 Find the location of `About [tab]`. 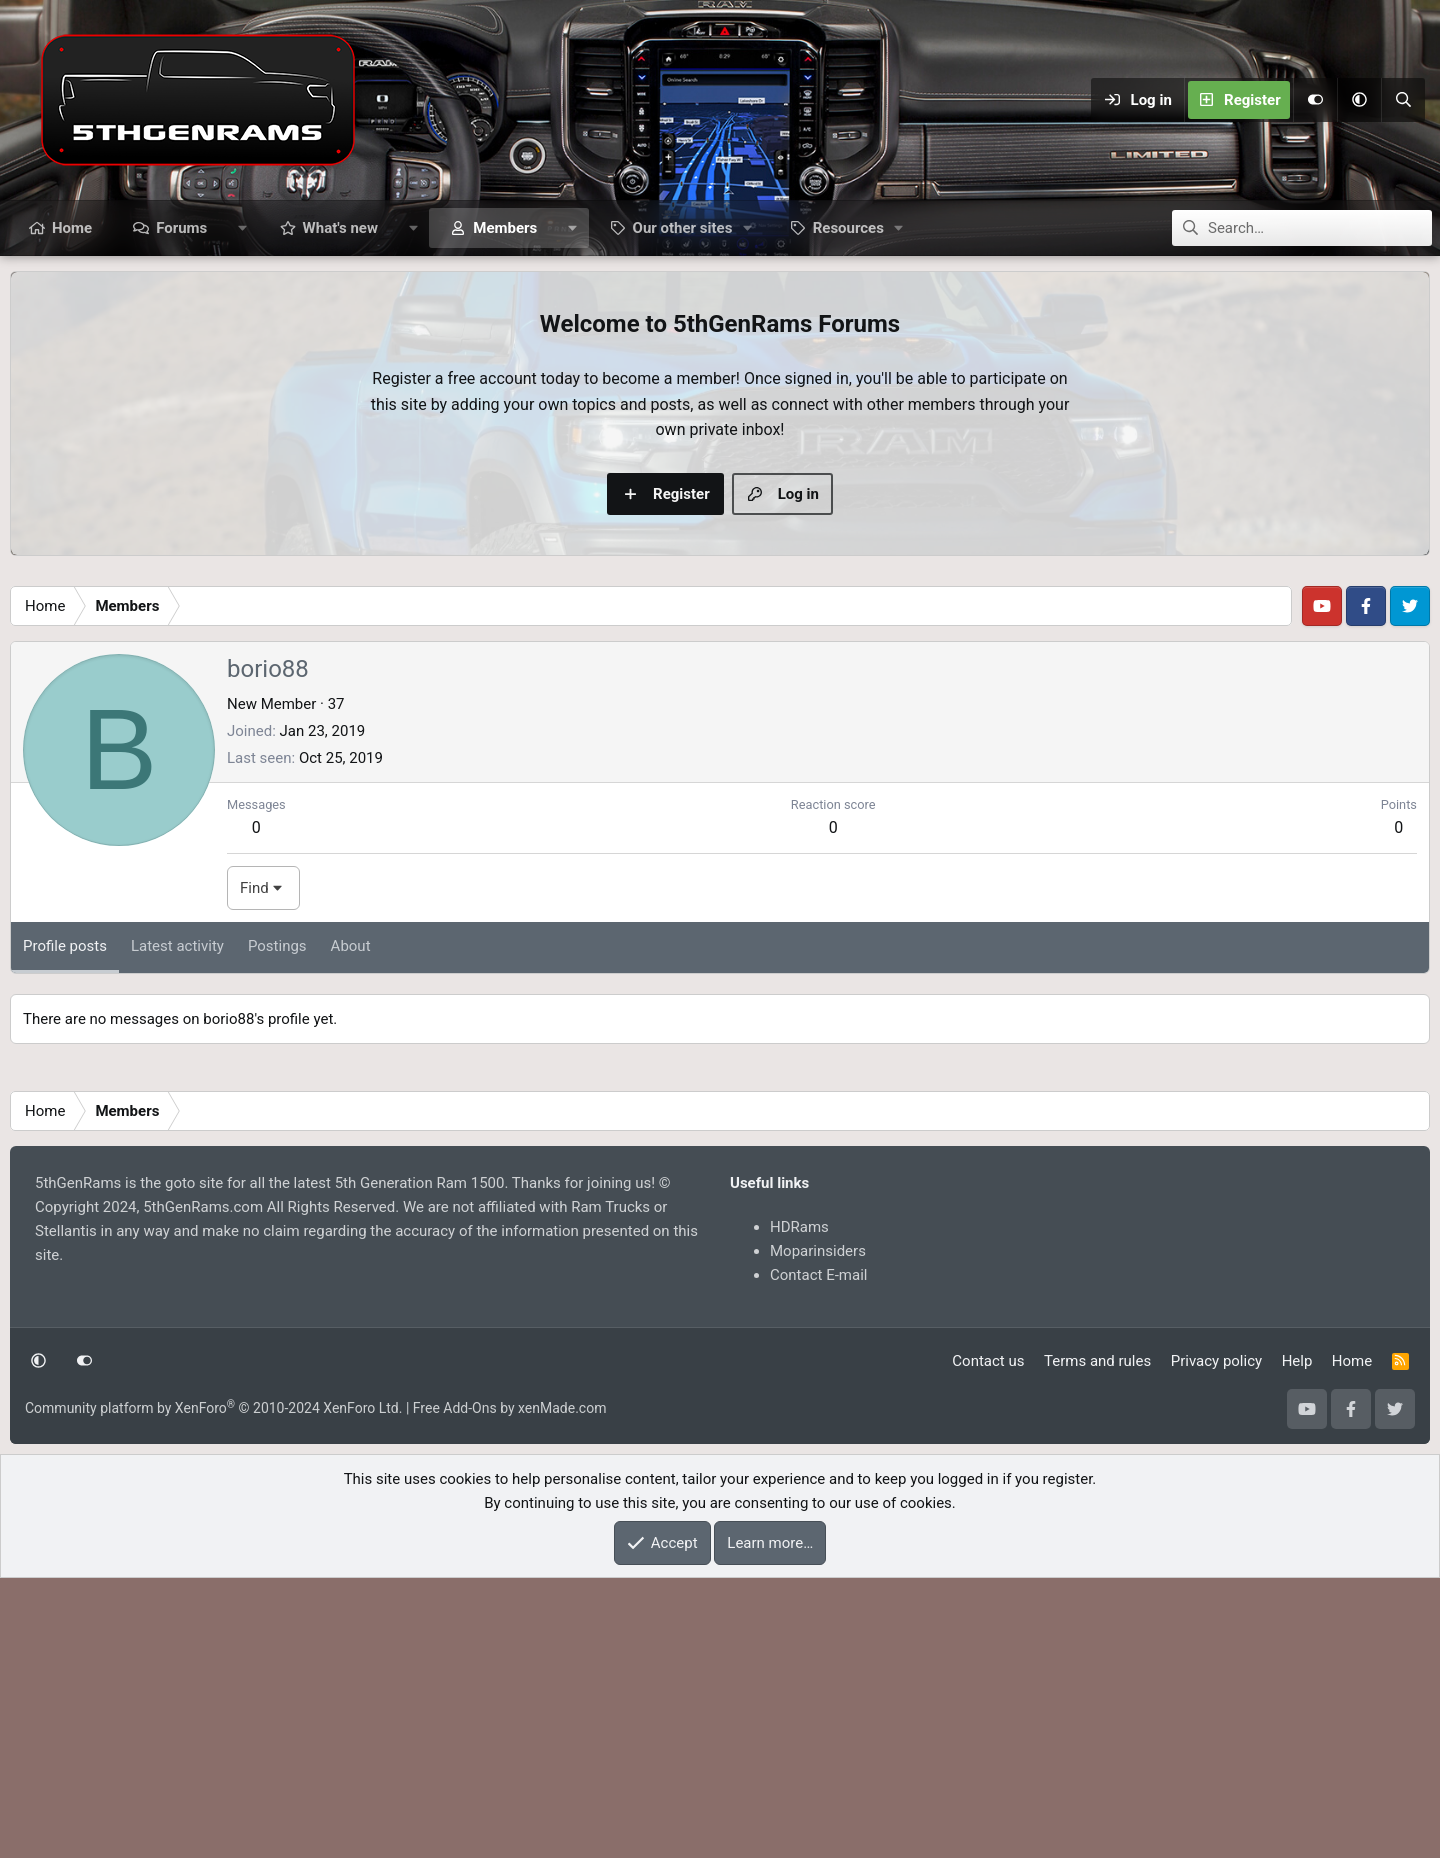

About [tab] is located at coordinates (351, 1226).